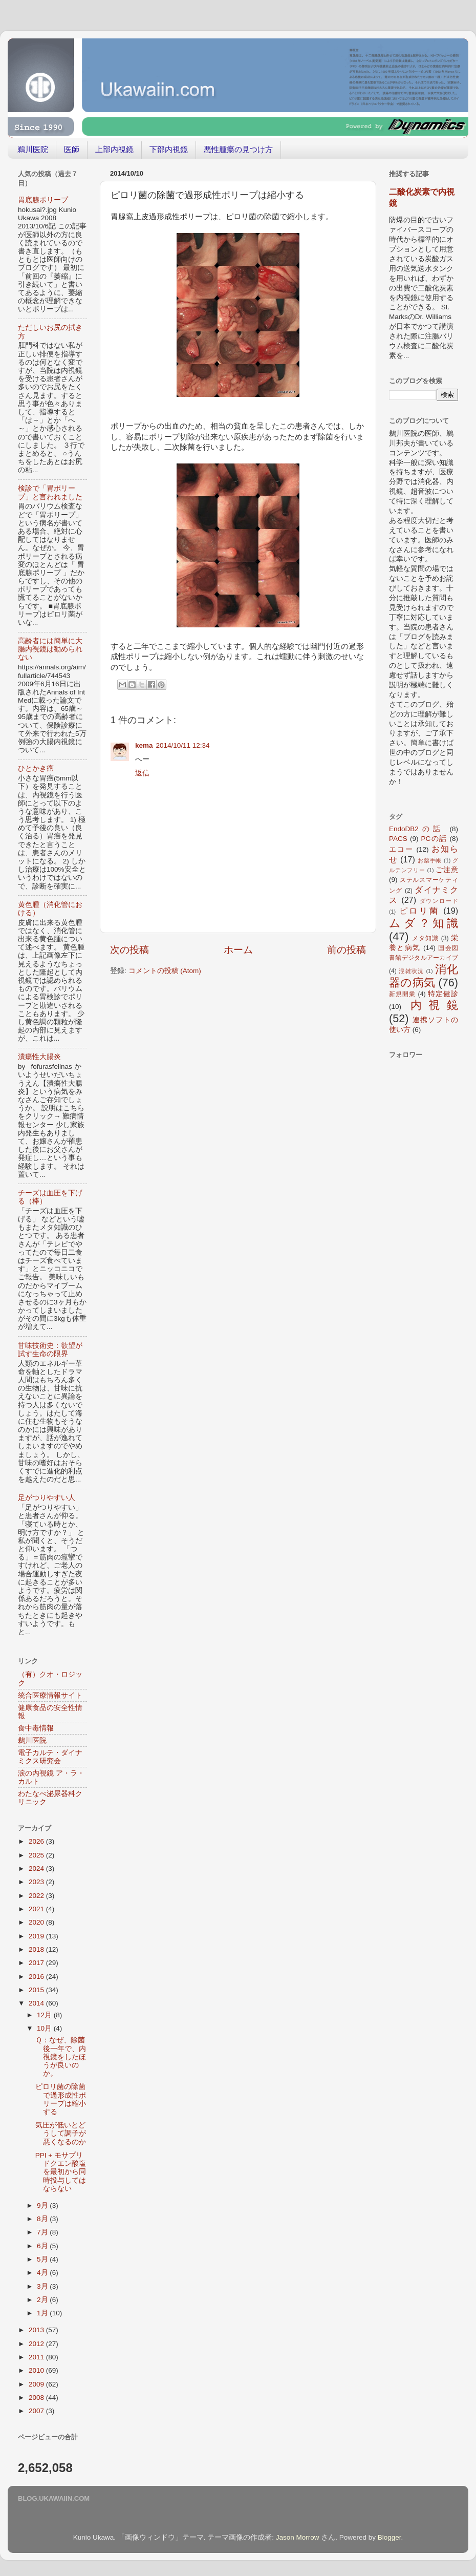 Image resolution: width=476 pixels, height=2576 pixels. Describe the element at coordinates (37, 1922) in the screenshot. I see `2020` at that location.